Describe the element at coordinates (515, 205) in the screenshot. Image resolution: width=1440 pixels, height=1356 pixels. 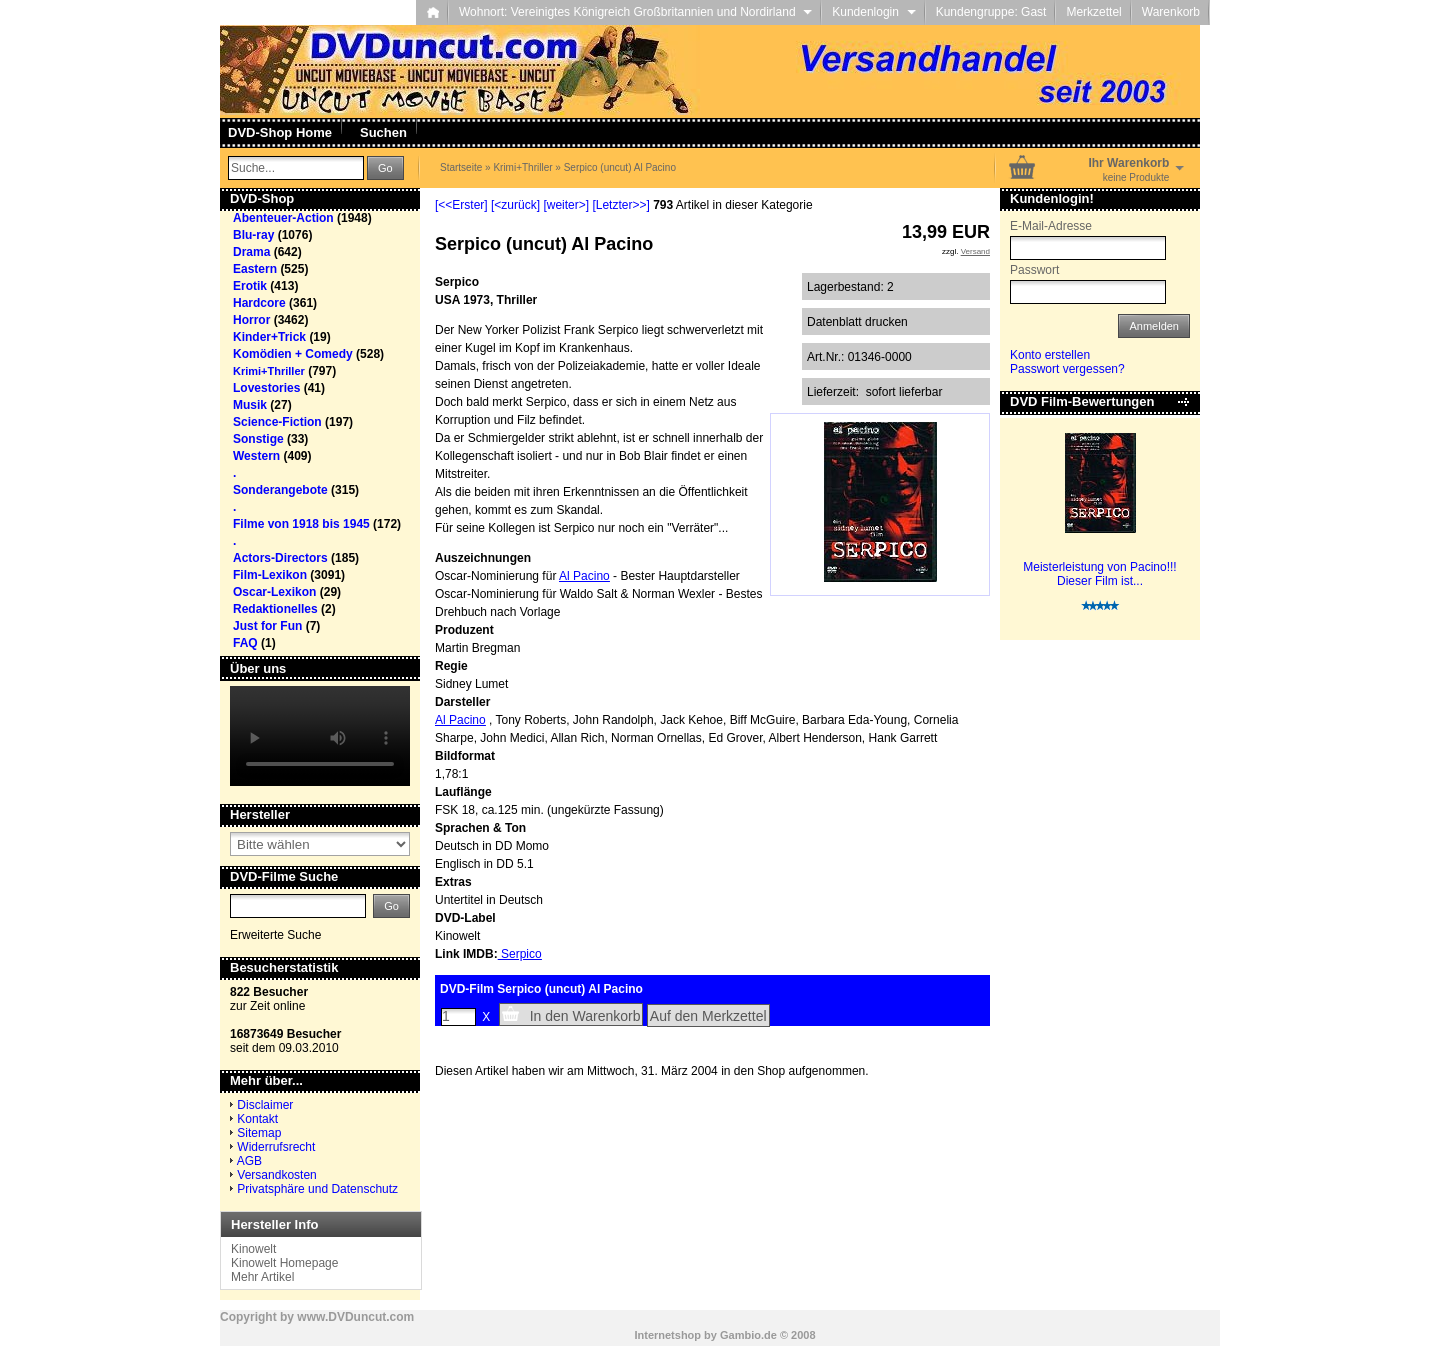
I see `[<zurück]` at that location.